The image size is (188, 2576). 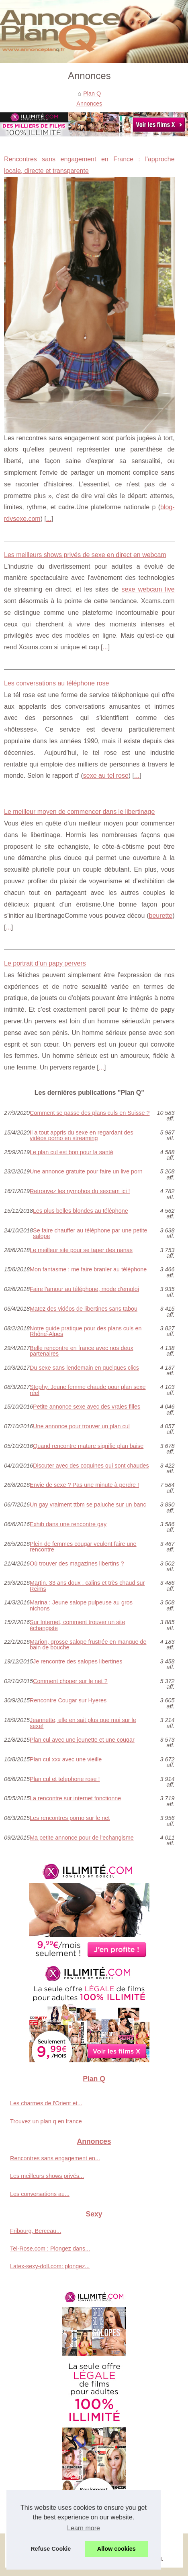 What do you see at coordinates (88, 1446) in the screenshot?
I see `Quand rencontre mature signifie plan baise` at bounding box center [88, 1446].